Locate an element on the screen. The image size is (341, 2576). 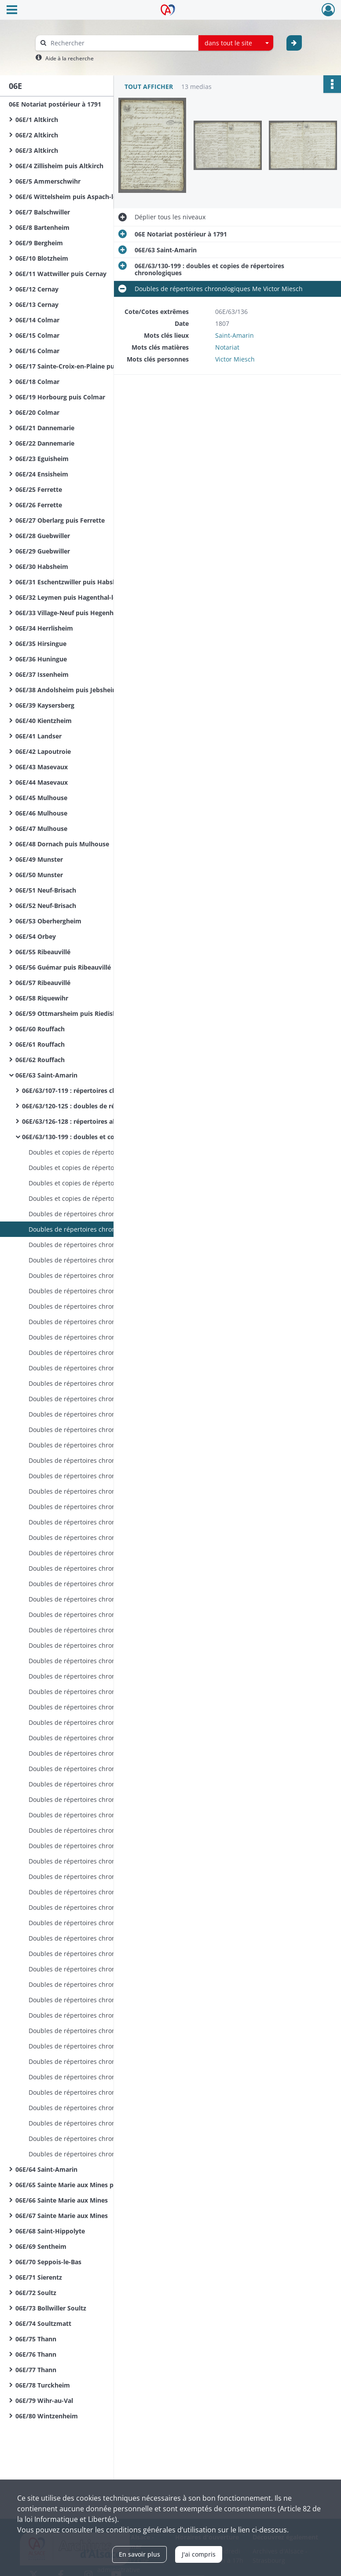
Victor Miesch is located at coordinates (235, 359).